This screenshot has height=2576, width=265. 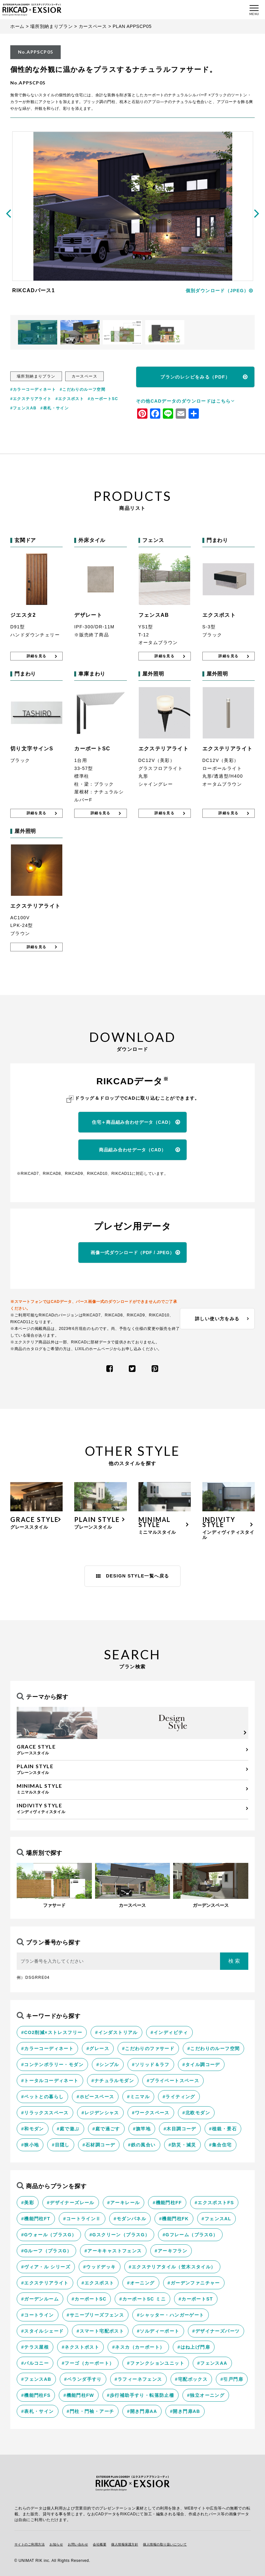 I want to click on #Gフレーム（プラスG）, so click(x=190, y=2234).